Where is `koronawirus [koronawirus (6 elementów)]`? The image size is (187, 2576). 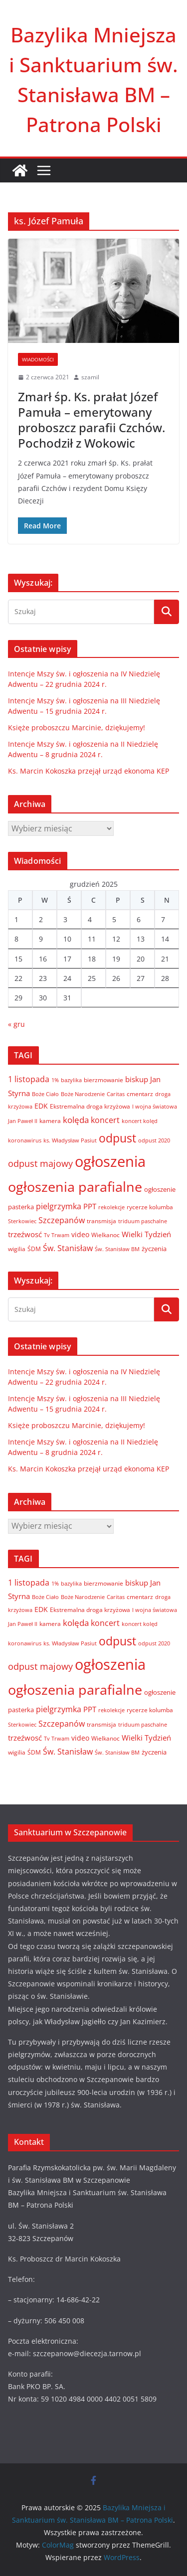 koronawirus [koronawirus (6 elementów)] is located at coordinates (24, 1140).